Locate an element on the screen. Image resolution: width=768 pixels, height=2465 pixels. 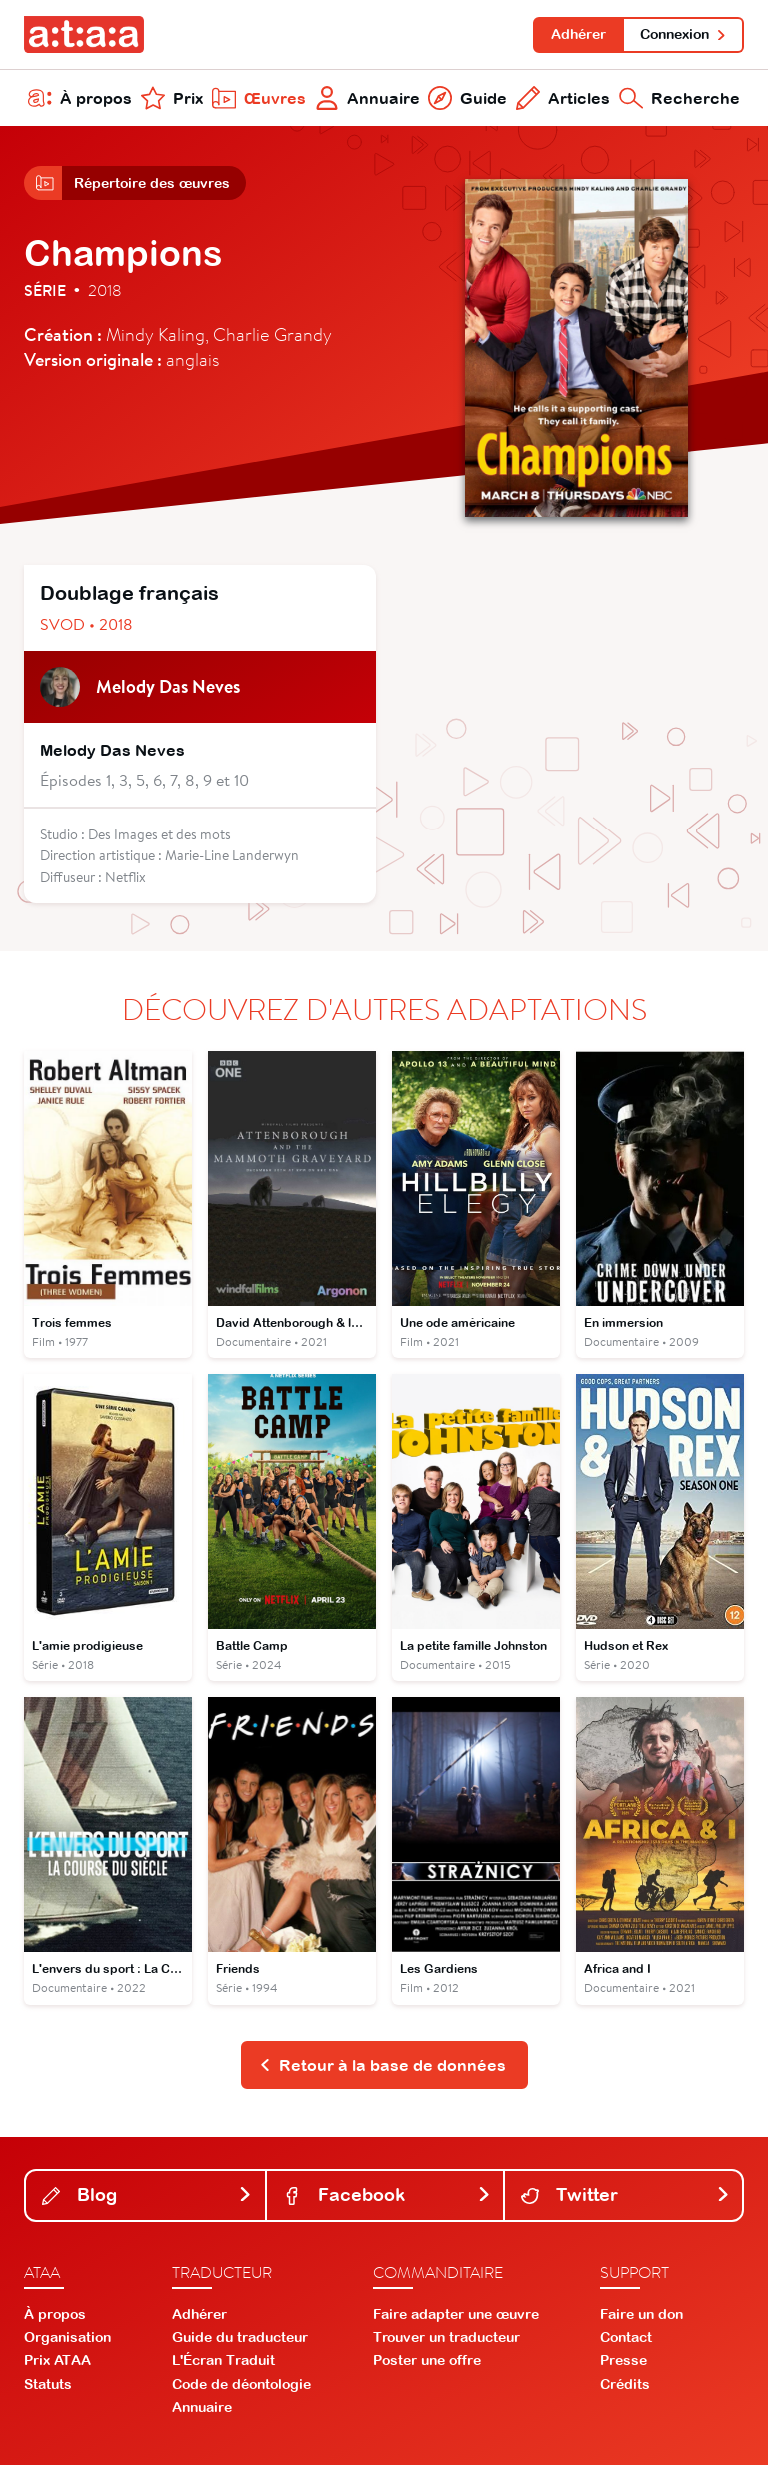
Œuvres is located at coordinates (259, 98).